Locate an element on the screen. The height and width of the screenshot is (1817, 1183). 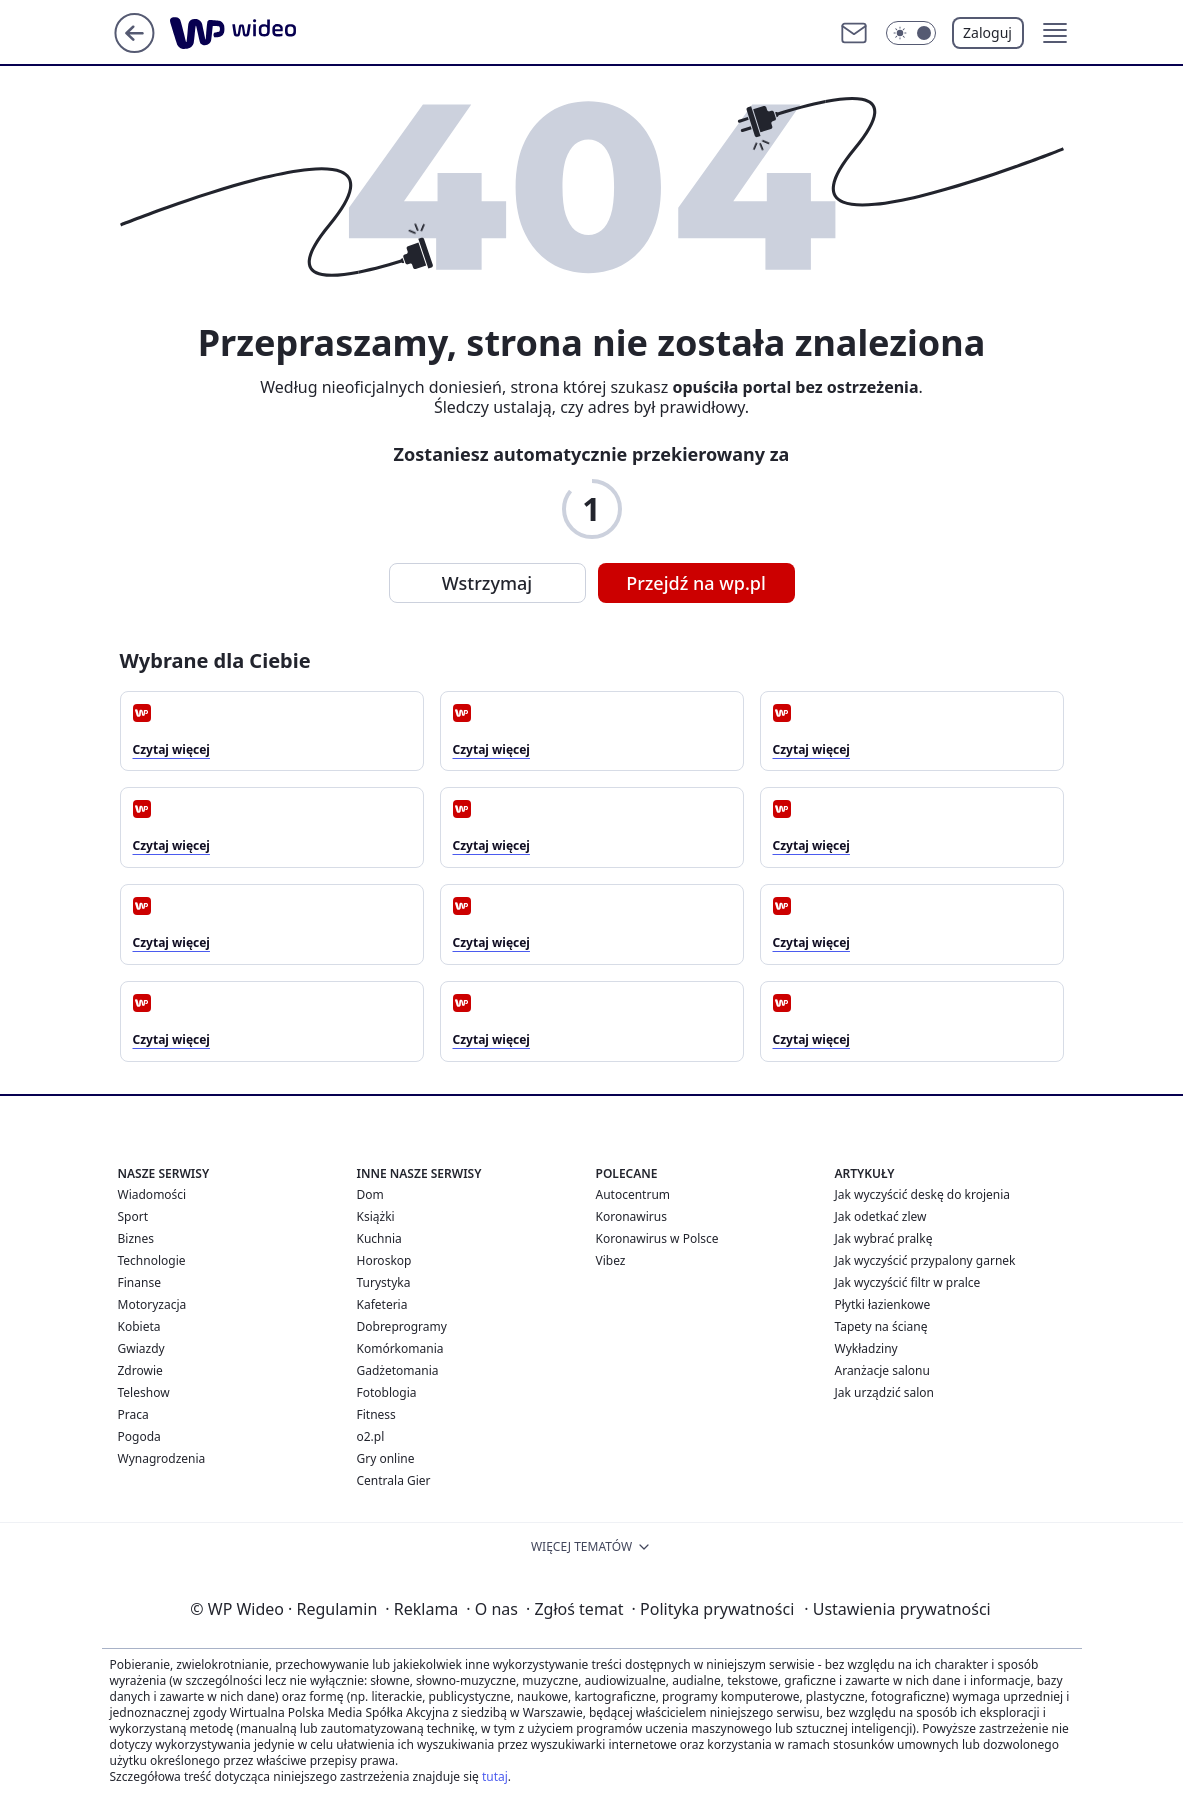
Autocentrum is located at coordinates (633, 1194).